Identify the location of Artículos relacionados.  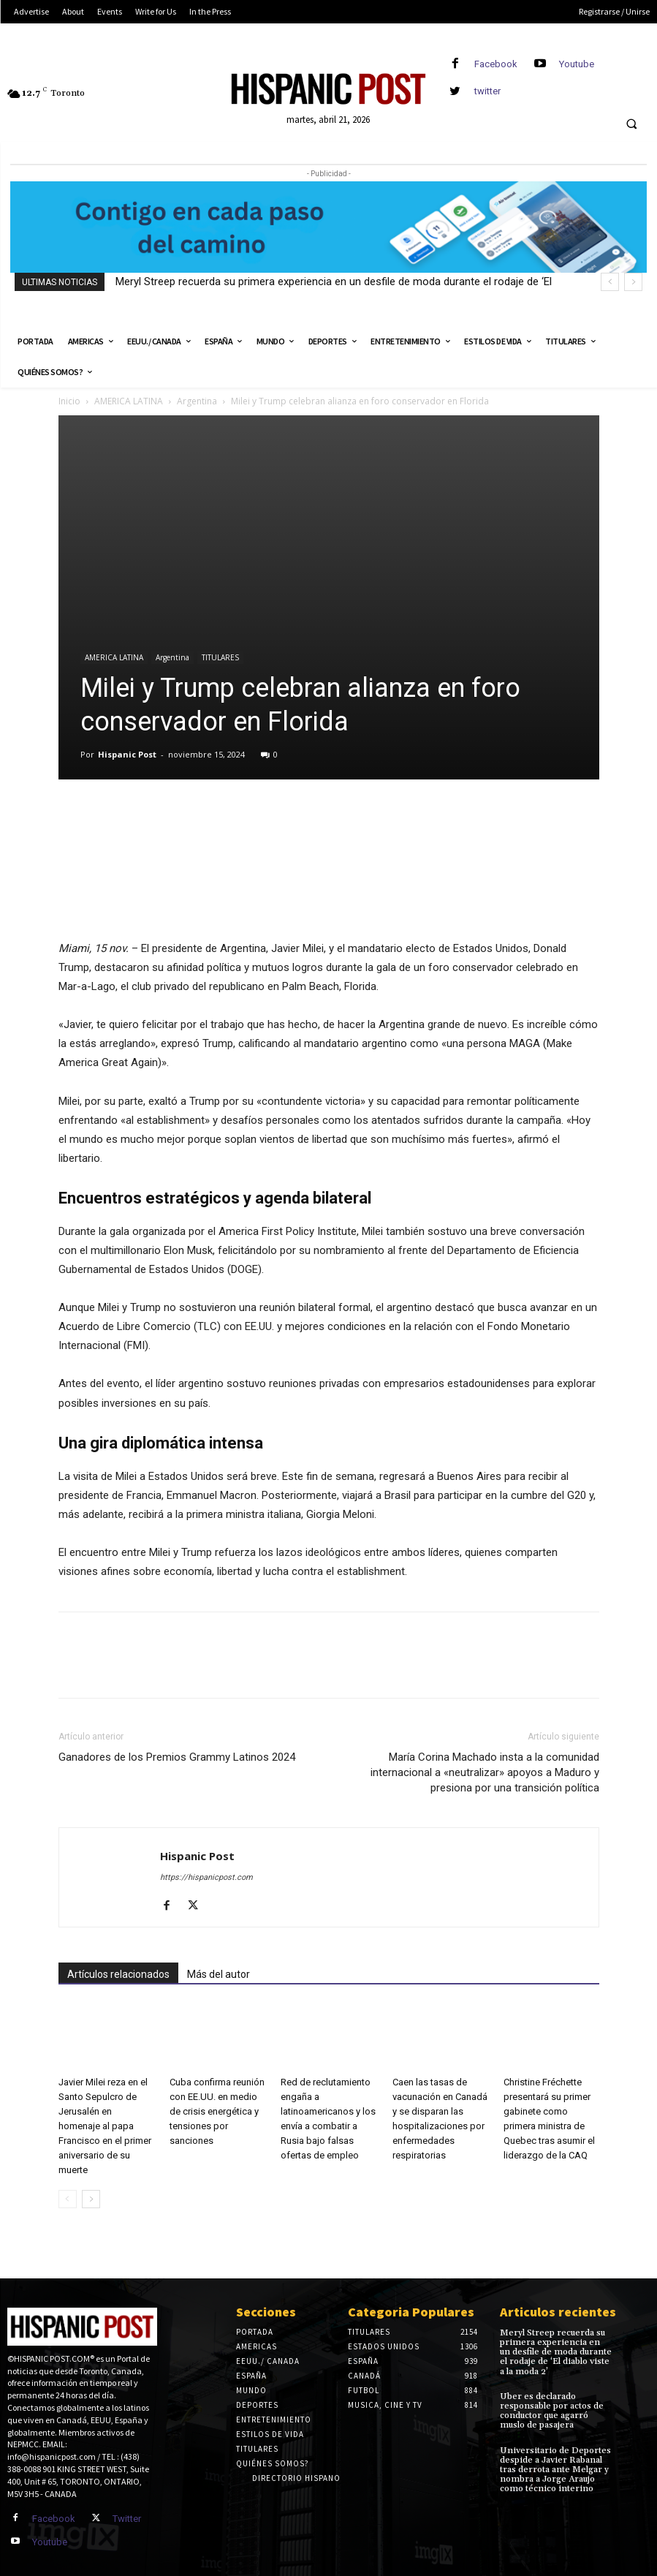
(118, 1974).